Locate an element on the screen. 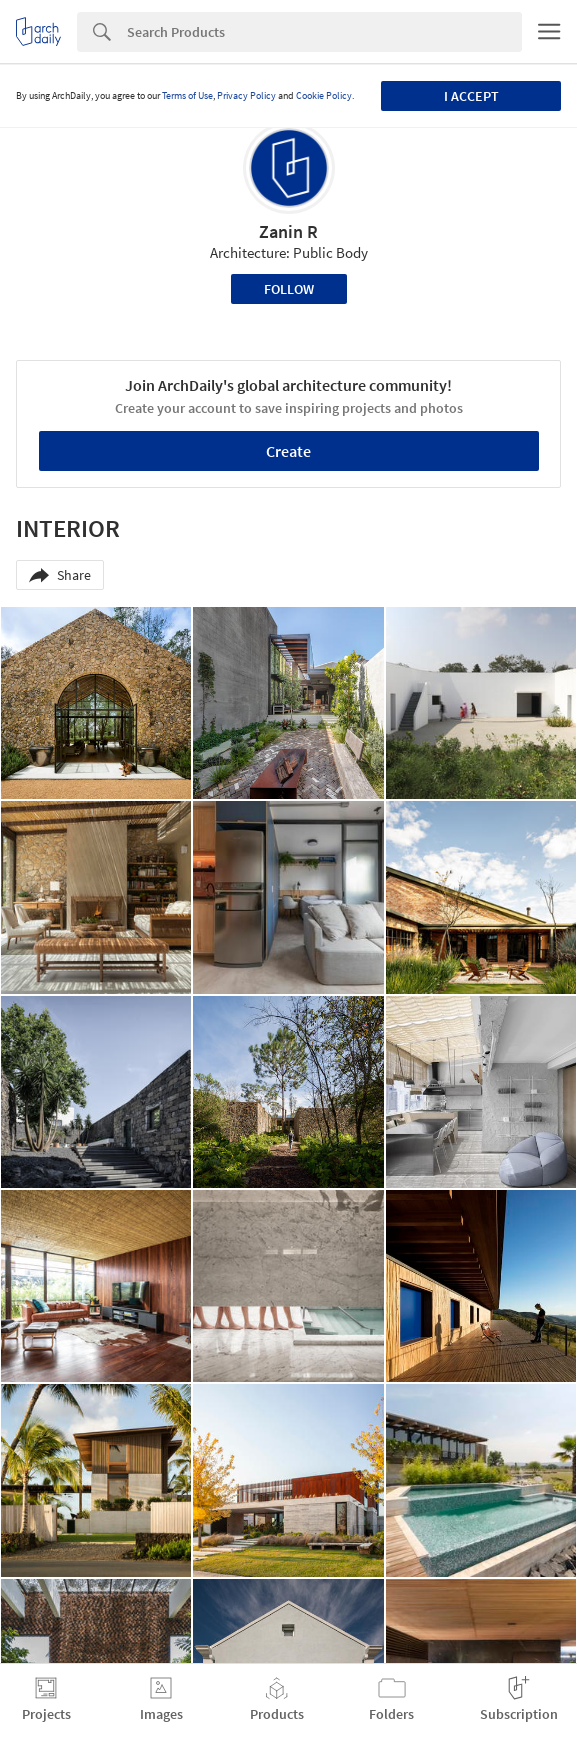 This screenshot has height=1738, width=577. Follow is located at coordinates (289, 289).